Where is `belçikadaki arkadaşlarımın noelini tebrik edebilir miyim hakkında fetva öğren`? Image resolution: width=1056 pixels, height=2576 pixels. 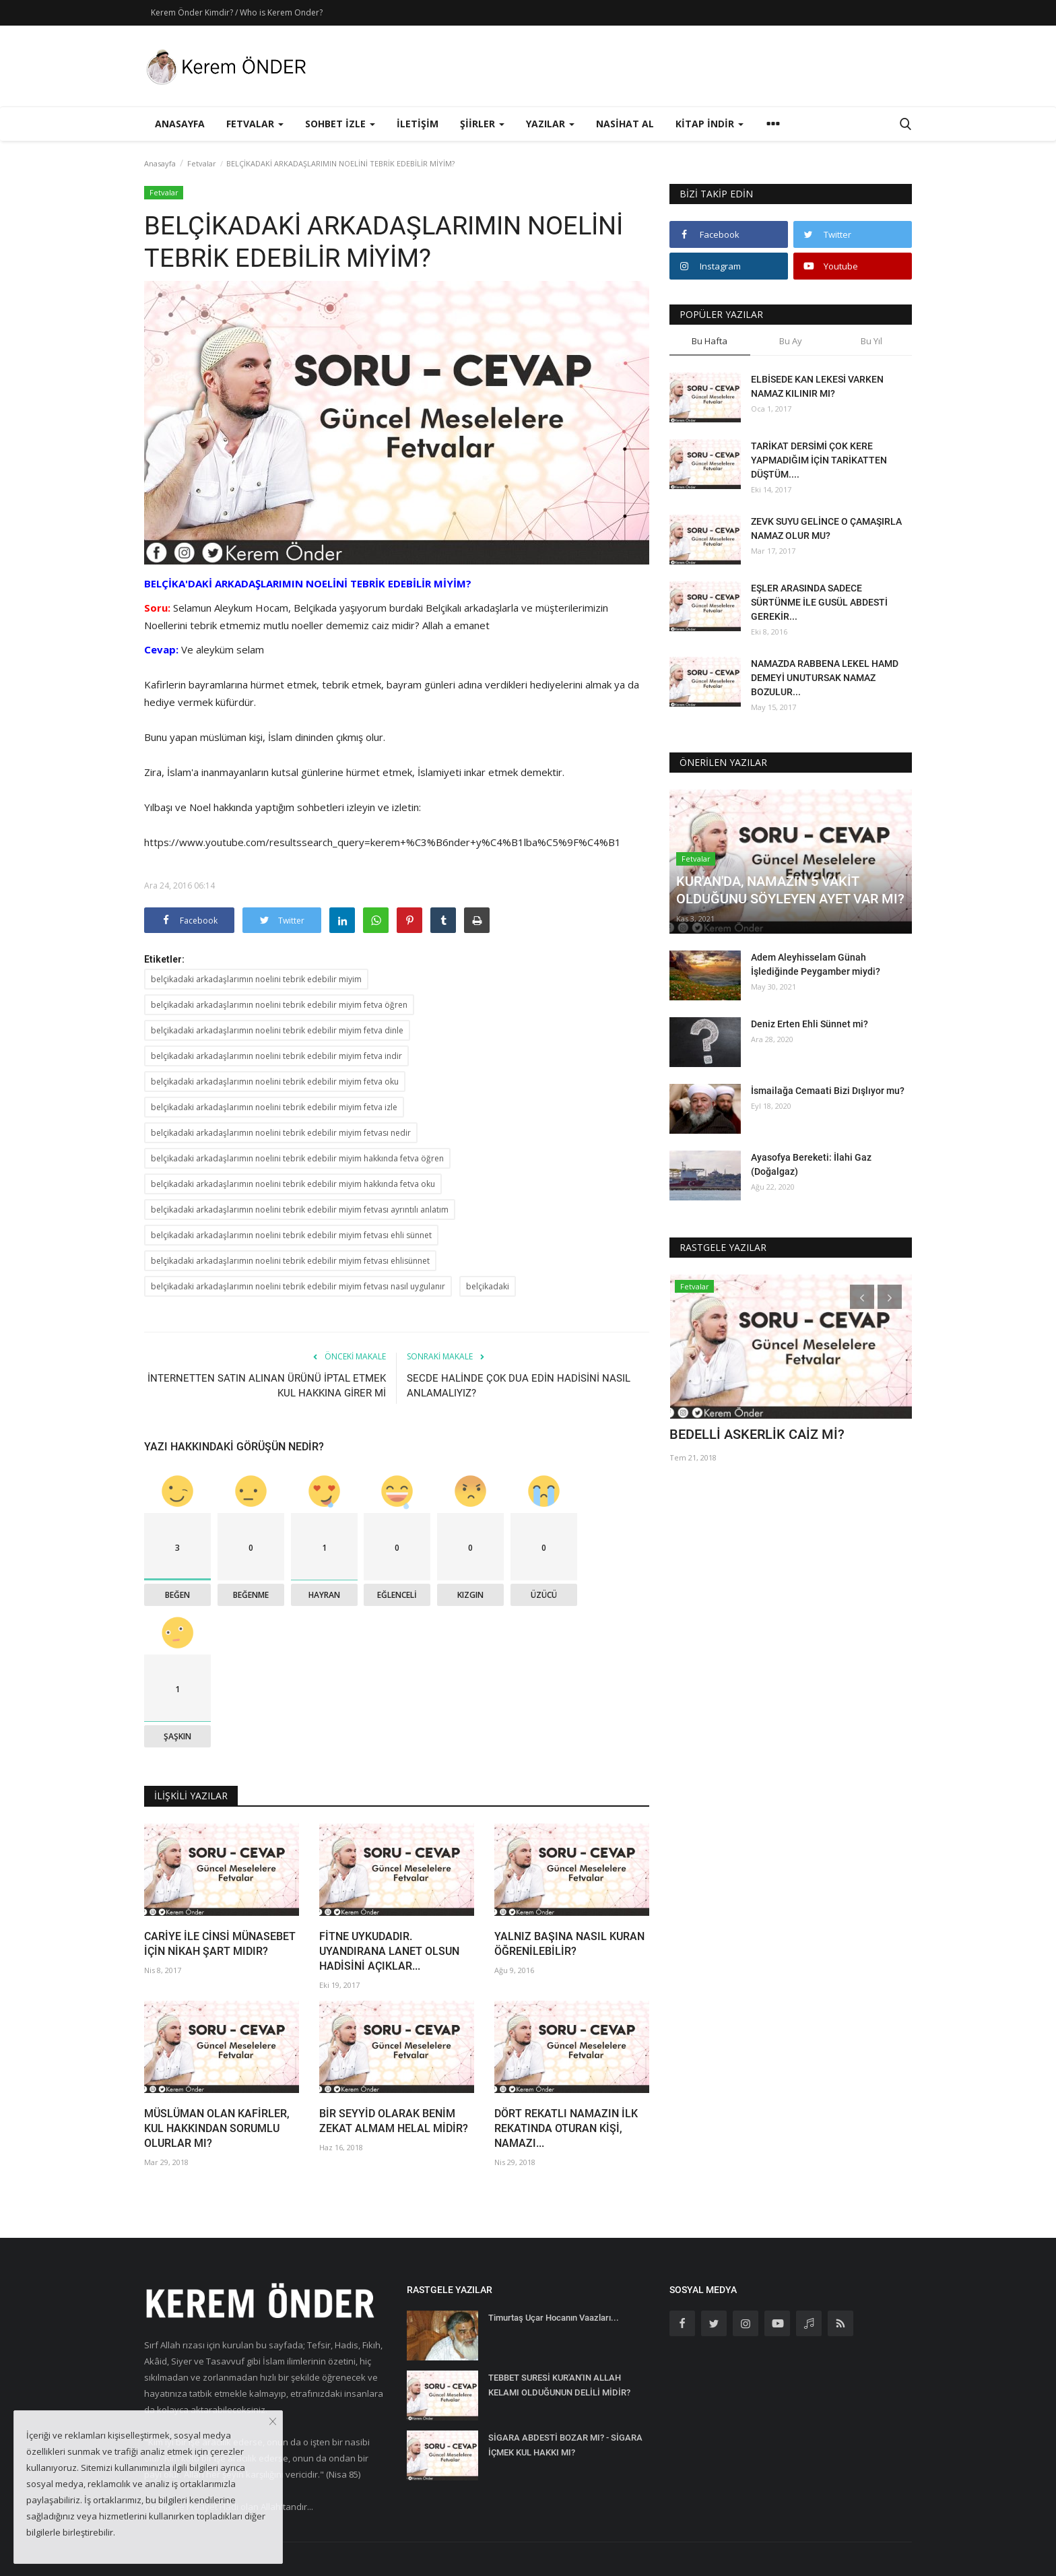 belçikadaki arkadaşlarımın noelini tebrik edebilir miyim hakkında fetva öğren is located at coordinates (297, 1158).